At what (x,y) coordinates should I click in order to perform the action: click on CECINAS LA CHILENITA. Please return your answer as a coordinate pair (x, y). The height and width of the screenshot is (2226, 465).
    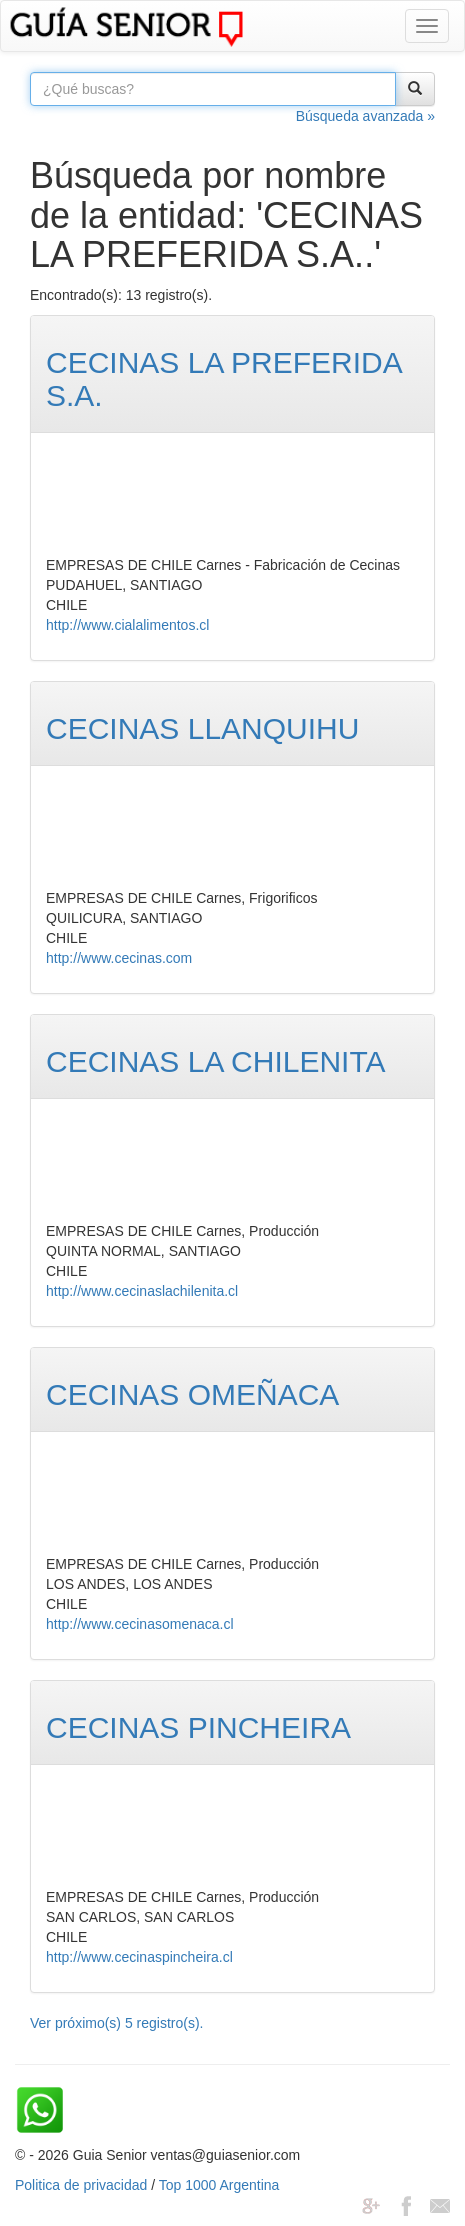
    Looking at the image, I should click on (216, 1061).